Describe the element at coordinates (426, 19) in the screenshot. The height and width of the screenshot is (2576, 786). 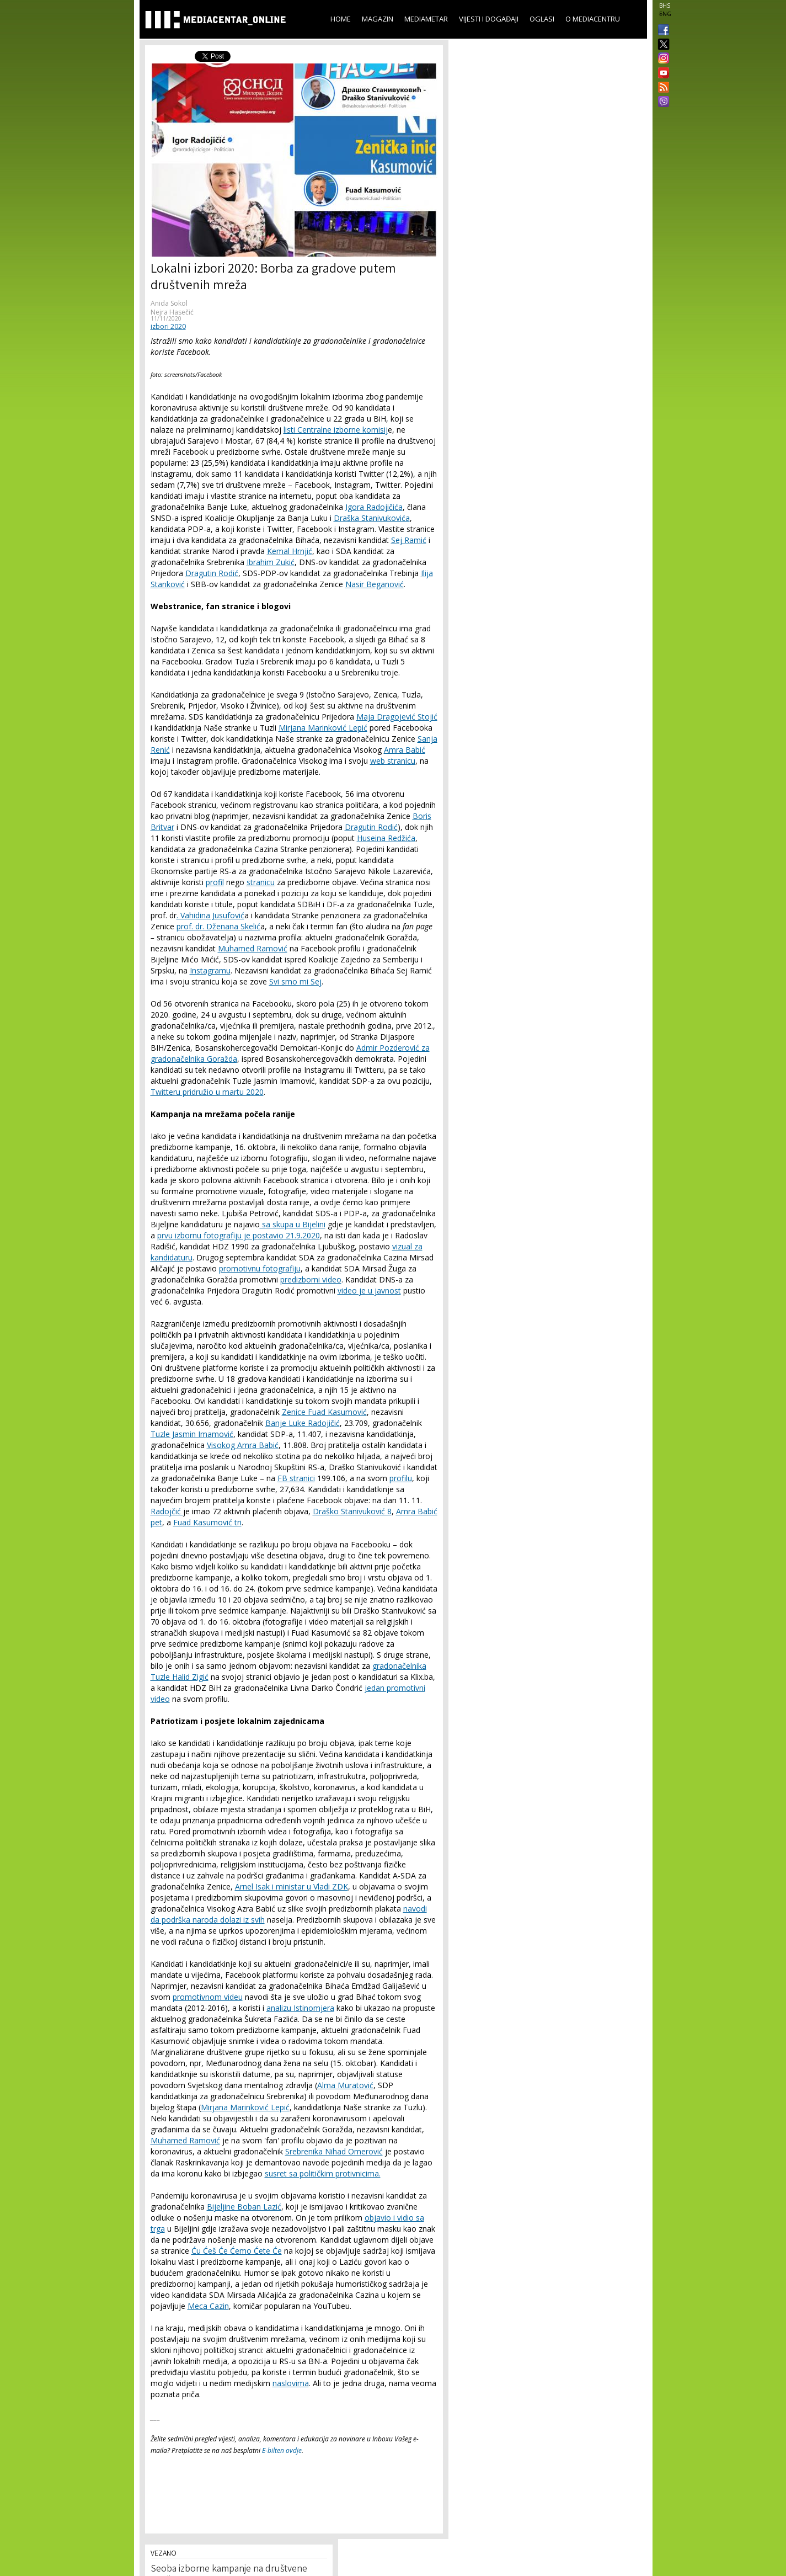
I see `Mediametar` at that location.